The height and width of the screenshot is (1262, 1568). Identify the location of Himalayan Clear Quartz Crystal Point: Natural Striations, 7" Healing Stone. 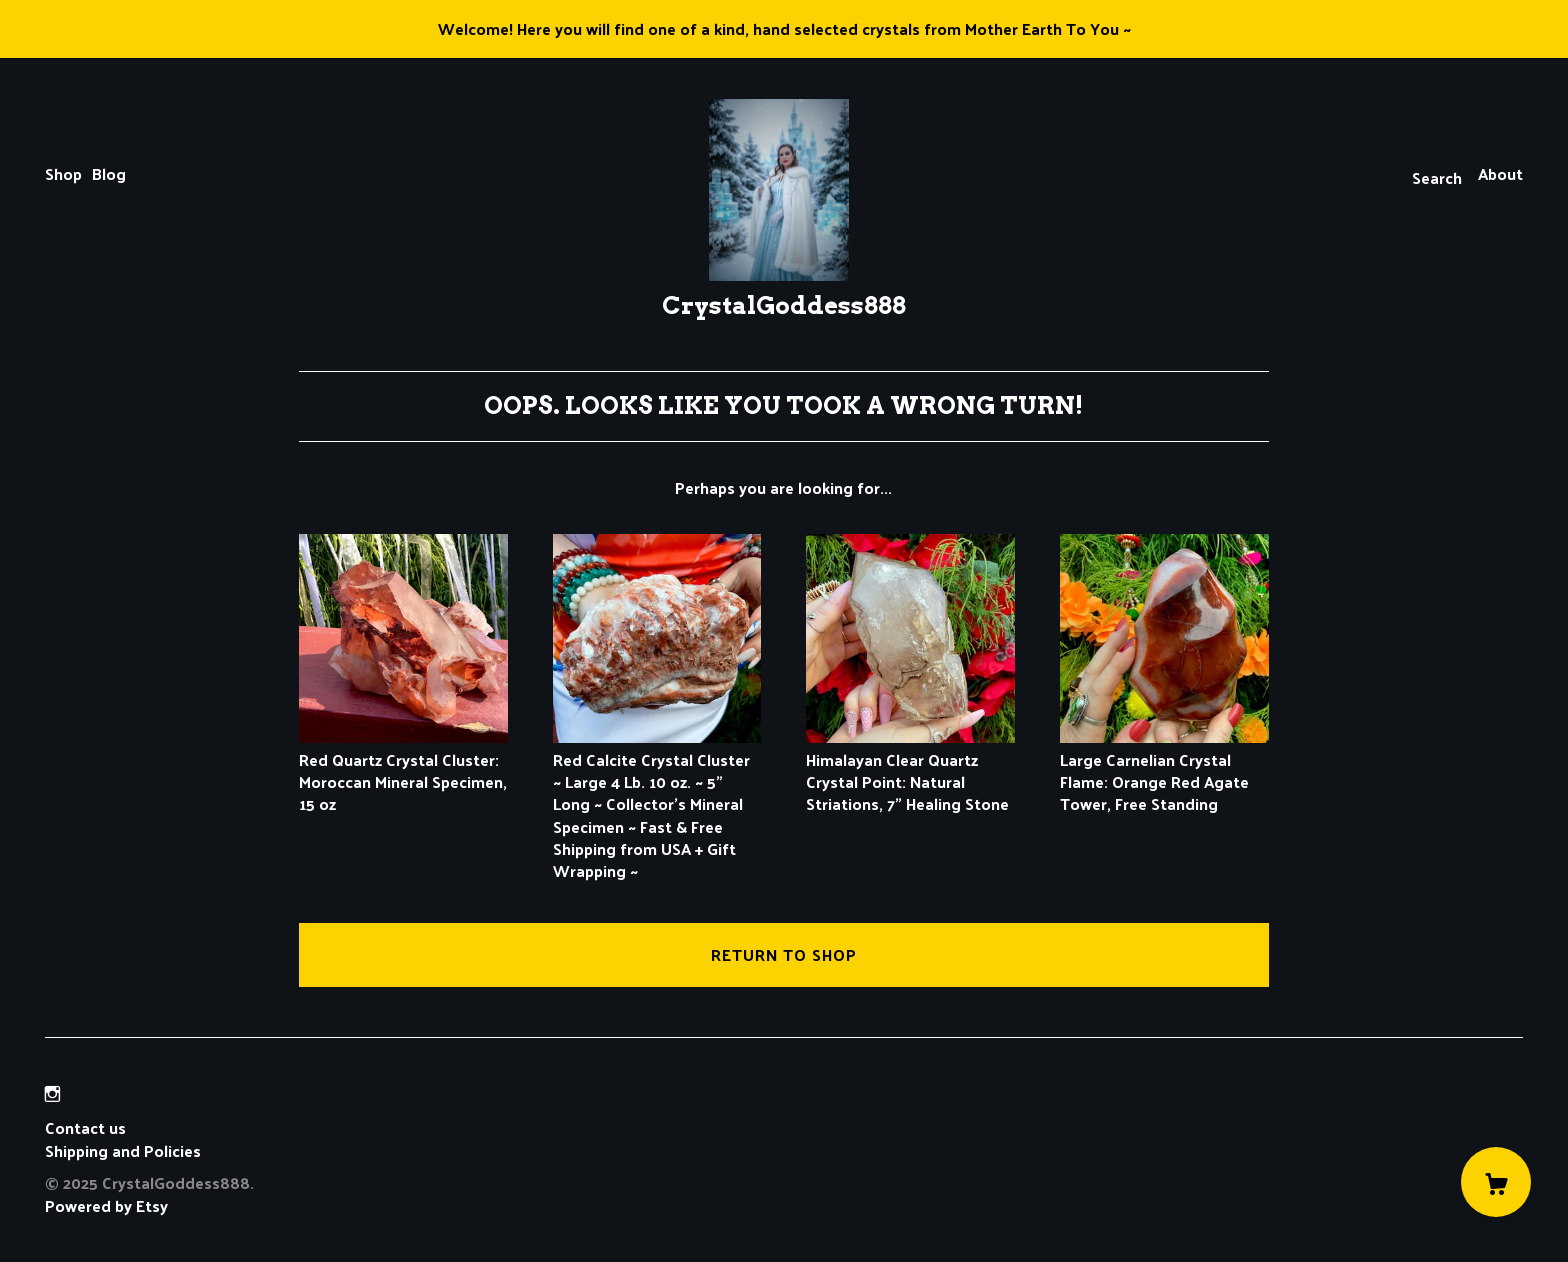
(910, 770).